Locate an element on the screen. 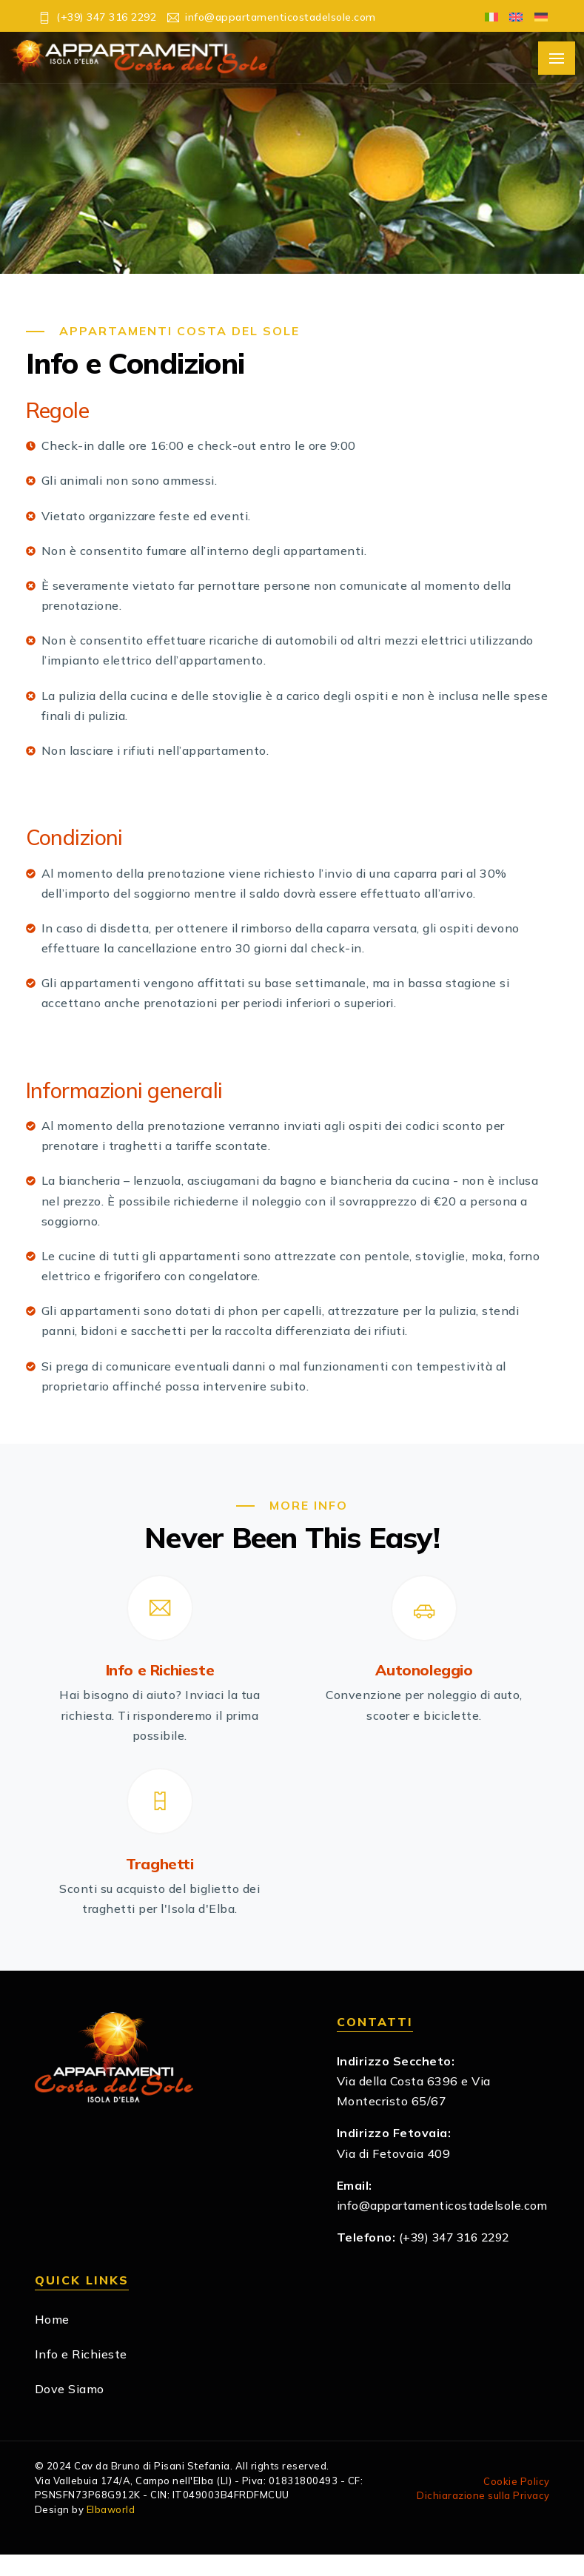 Image resolution: width=584 pixels, height=2576 pixels. Dichiarazione sulla Privacy is located at coordinates (483, 2517).